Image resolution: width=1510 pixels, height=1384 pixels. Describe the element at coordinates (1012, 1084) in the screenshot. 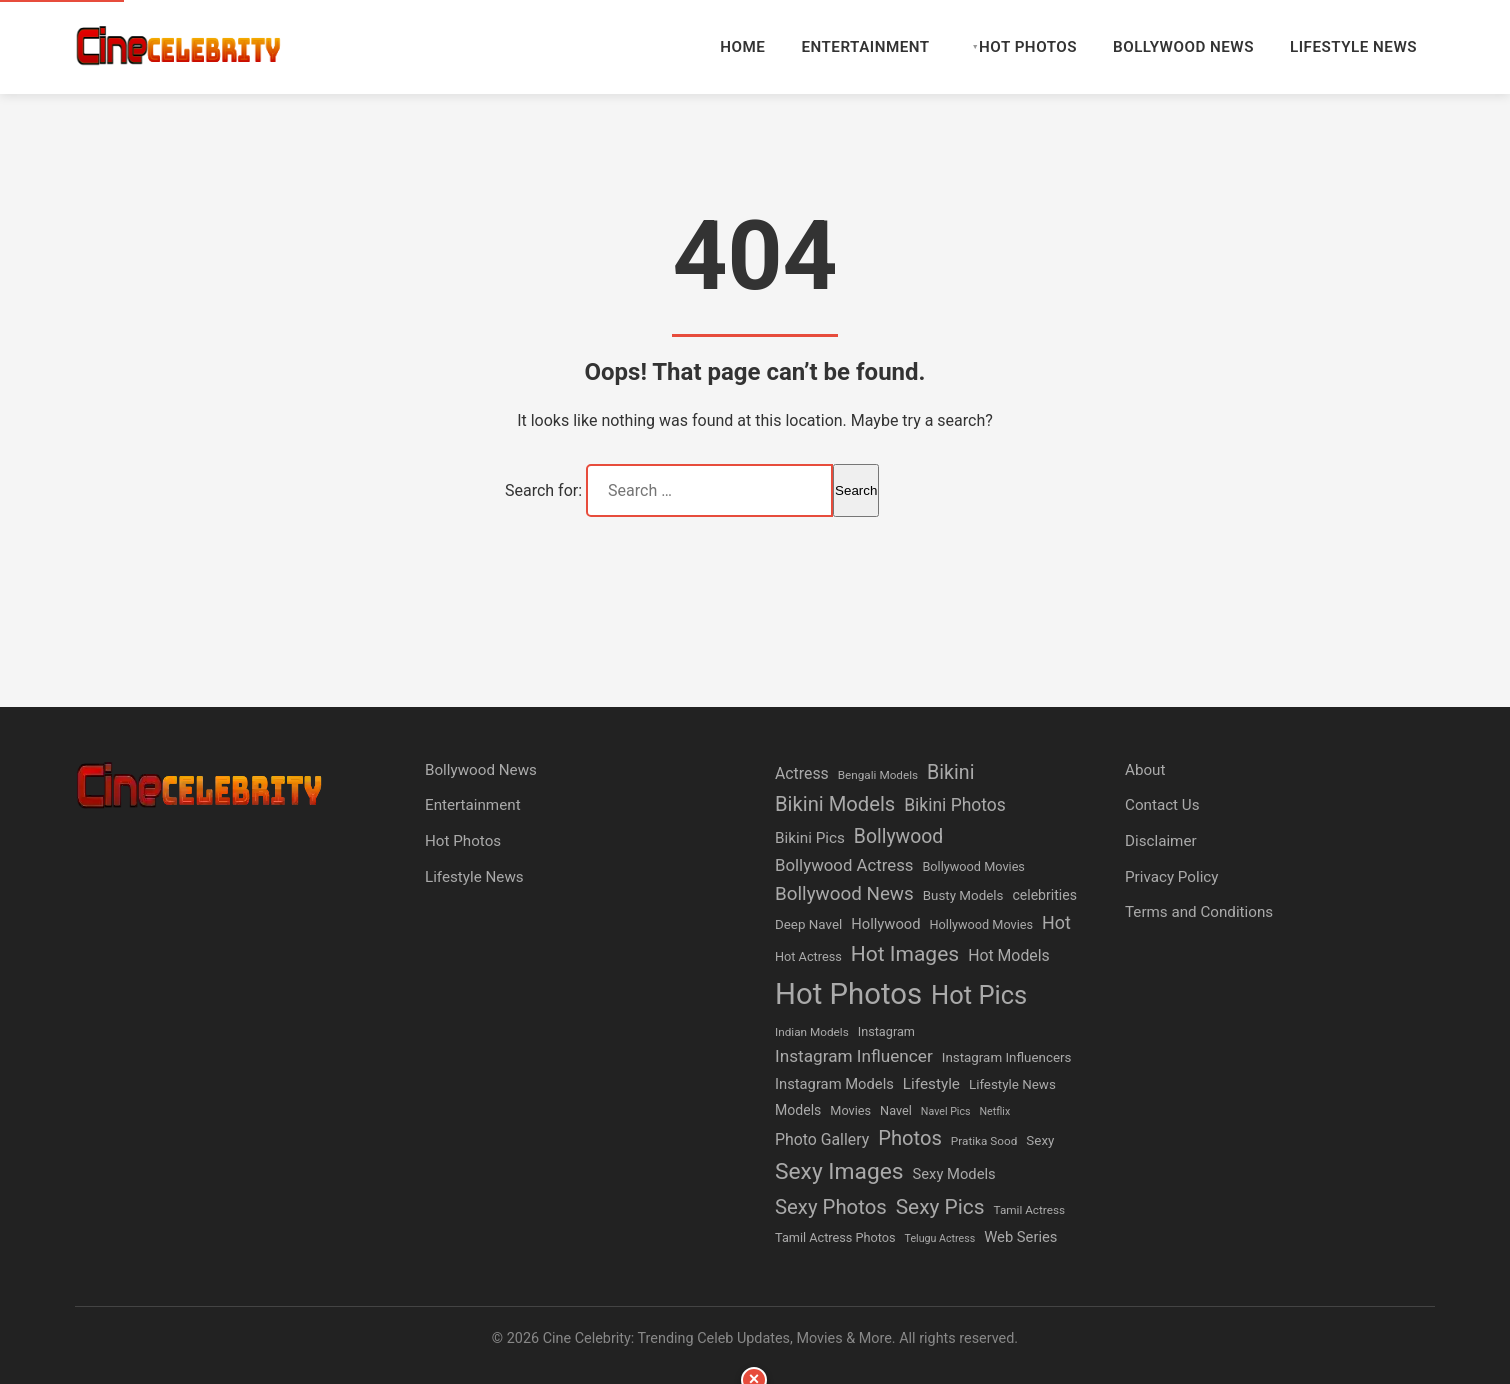

I see `Lifestyle News [Lifestyle News (7 items)]` at that location.